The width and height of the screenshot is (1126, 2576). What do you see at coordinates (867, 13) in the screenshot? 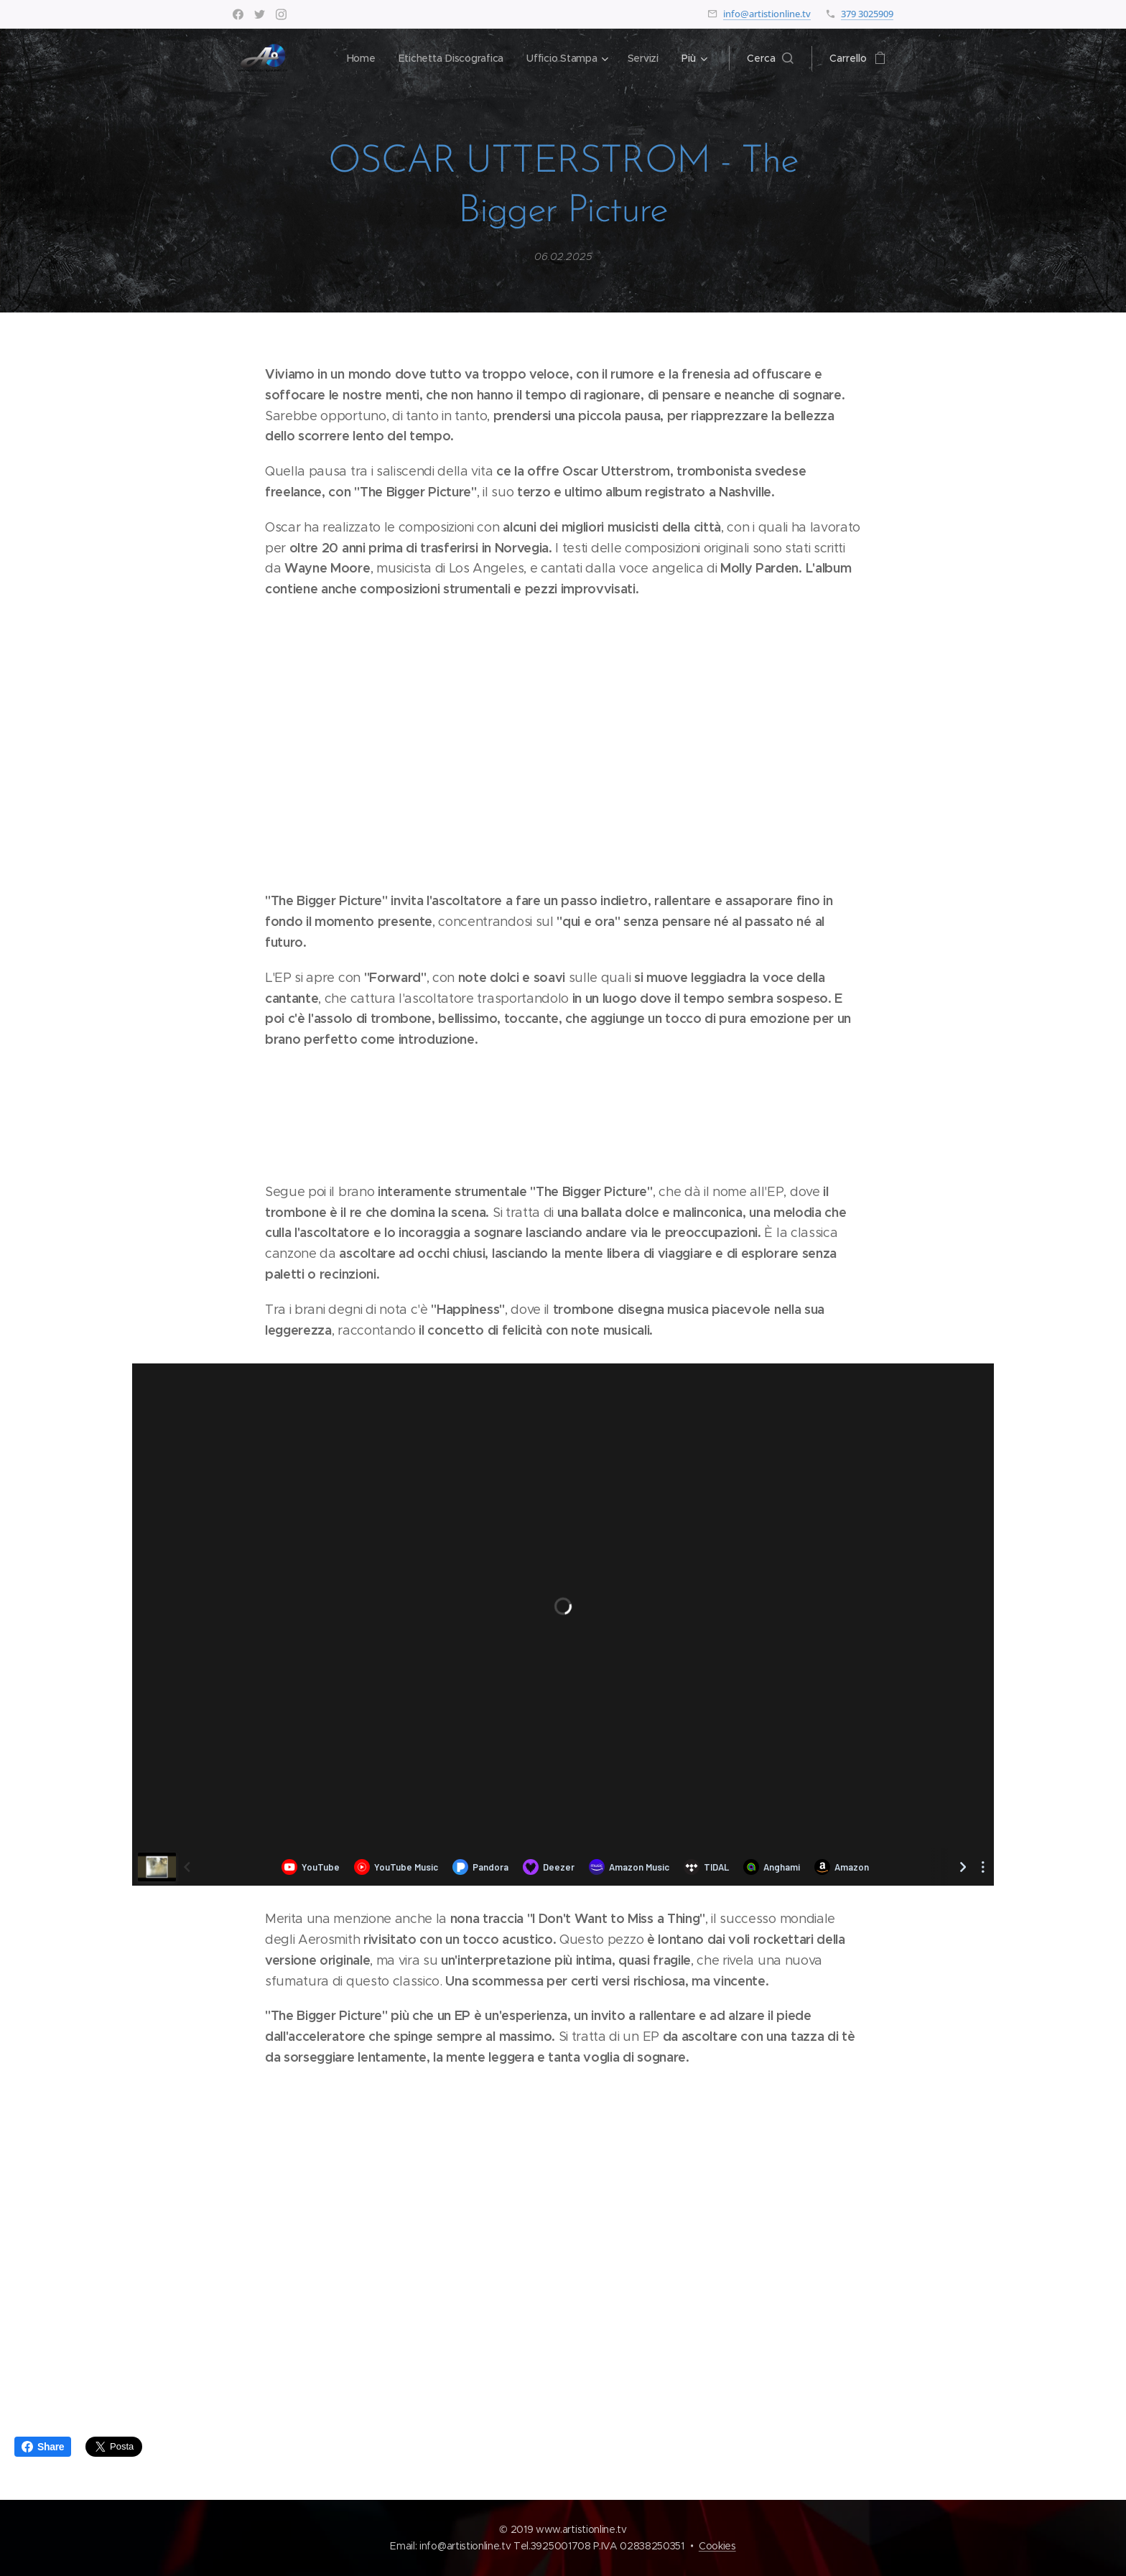
I see `379 3025909` at bounding box center [867, 13].